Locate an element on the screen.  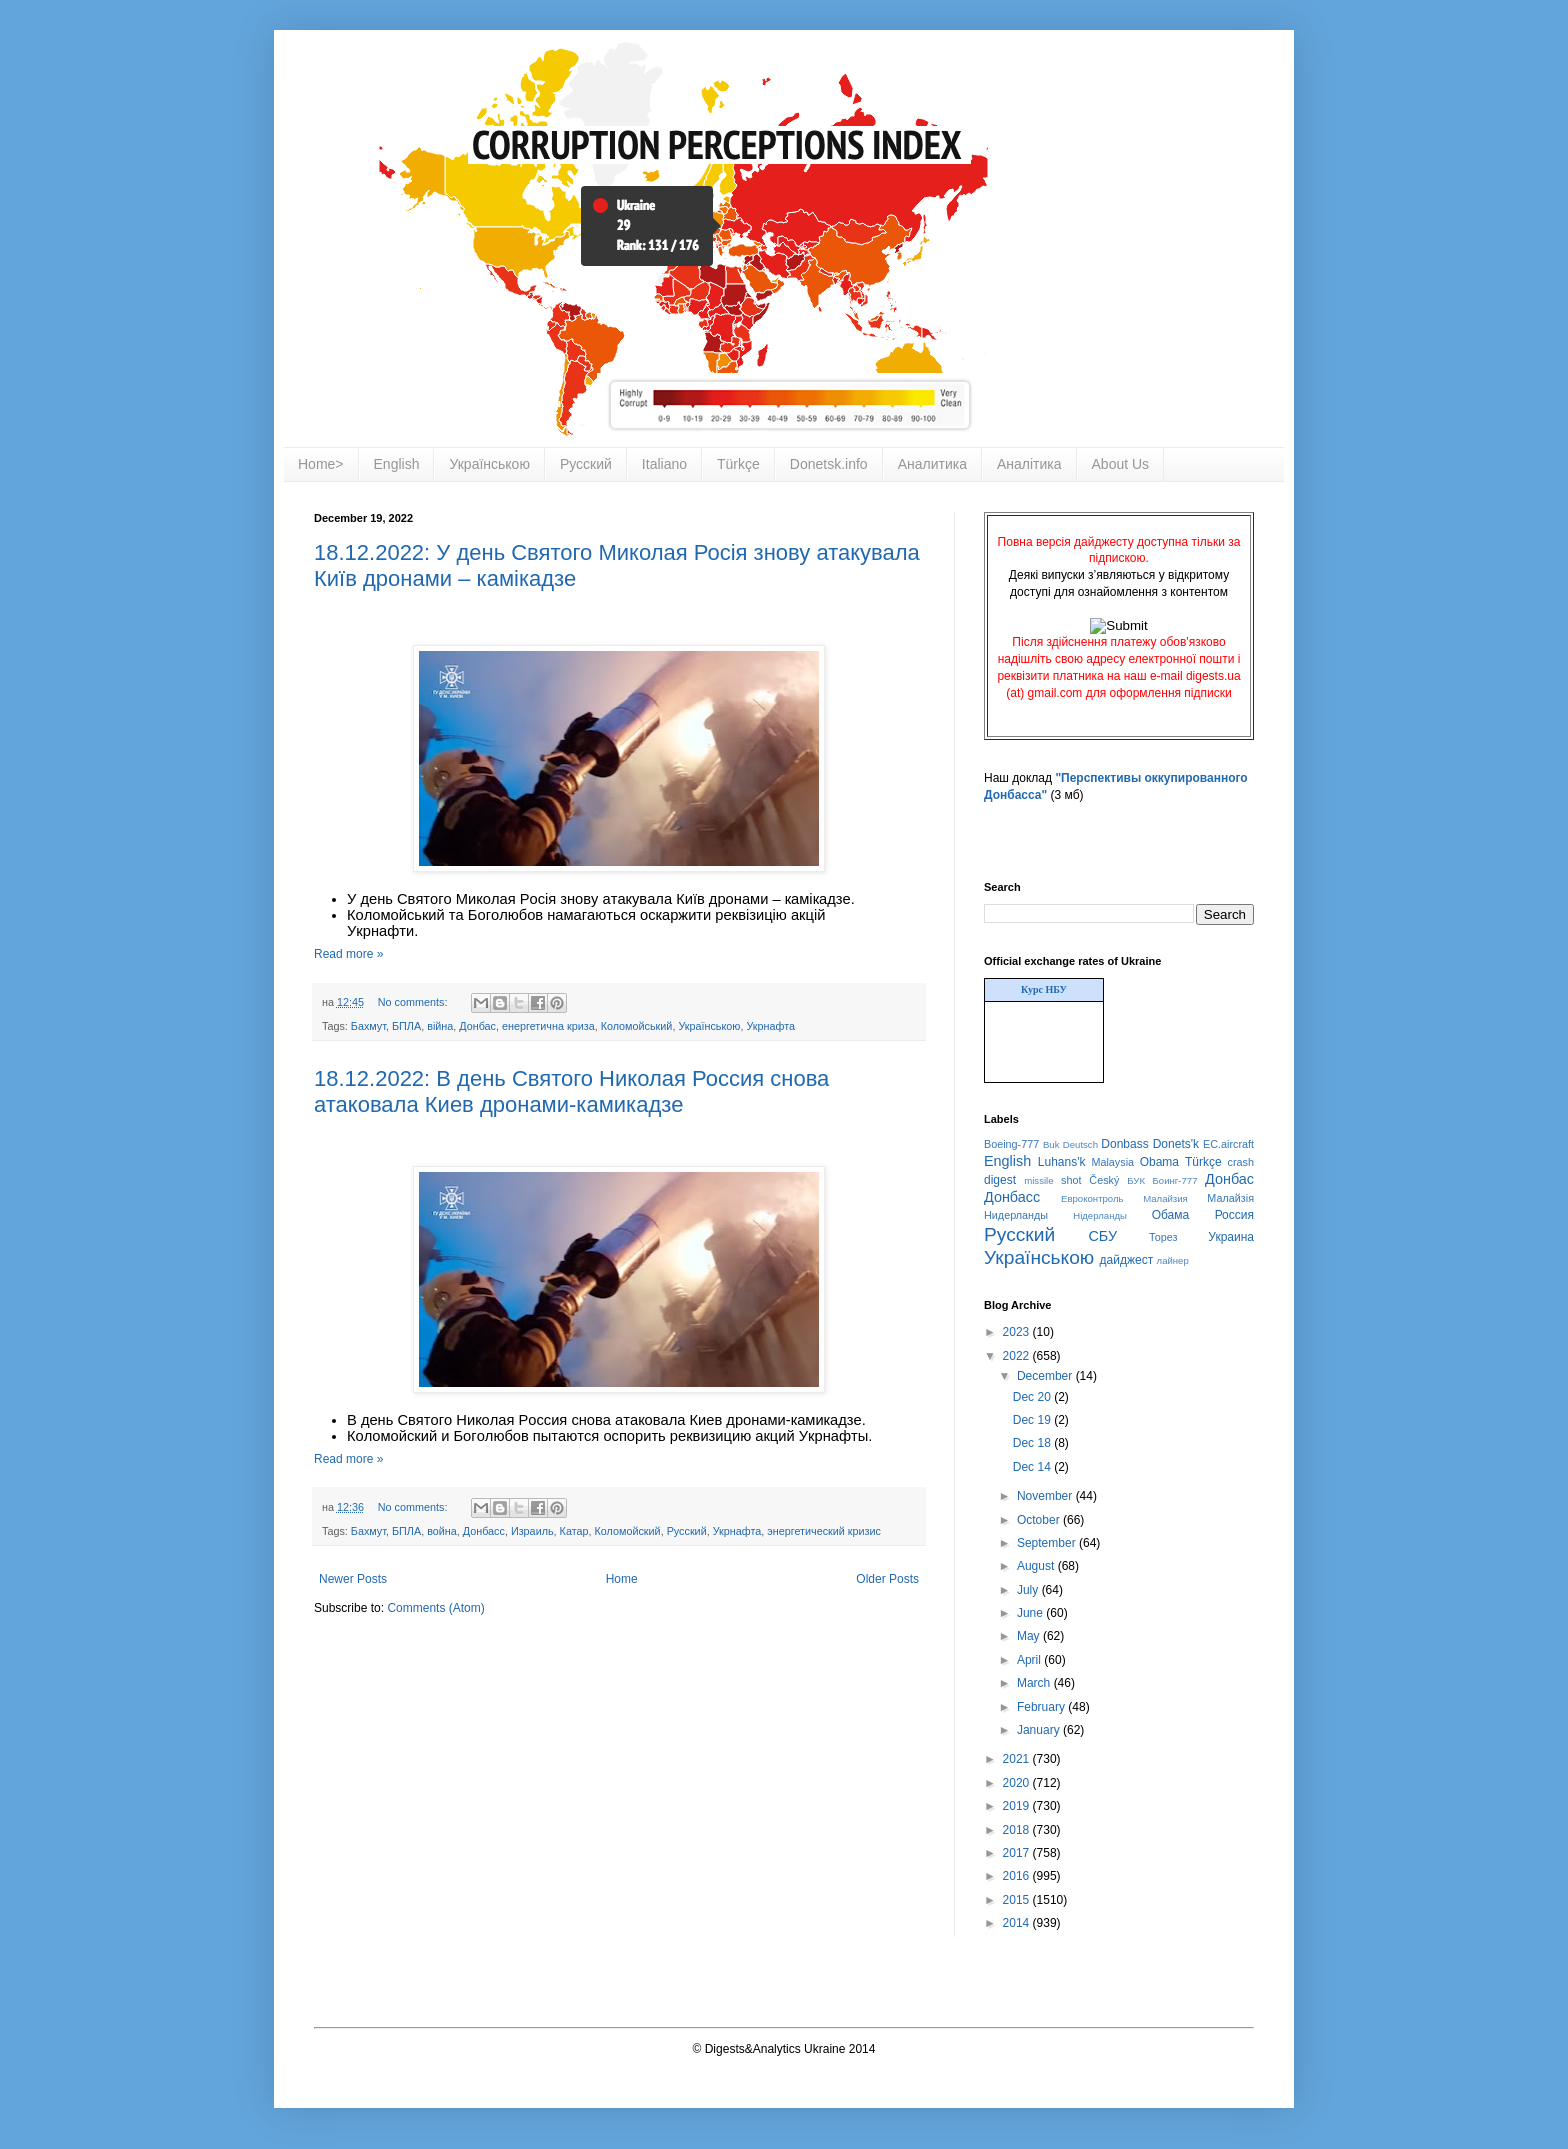
Коломойский is located at coordinates (627, 1531).